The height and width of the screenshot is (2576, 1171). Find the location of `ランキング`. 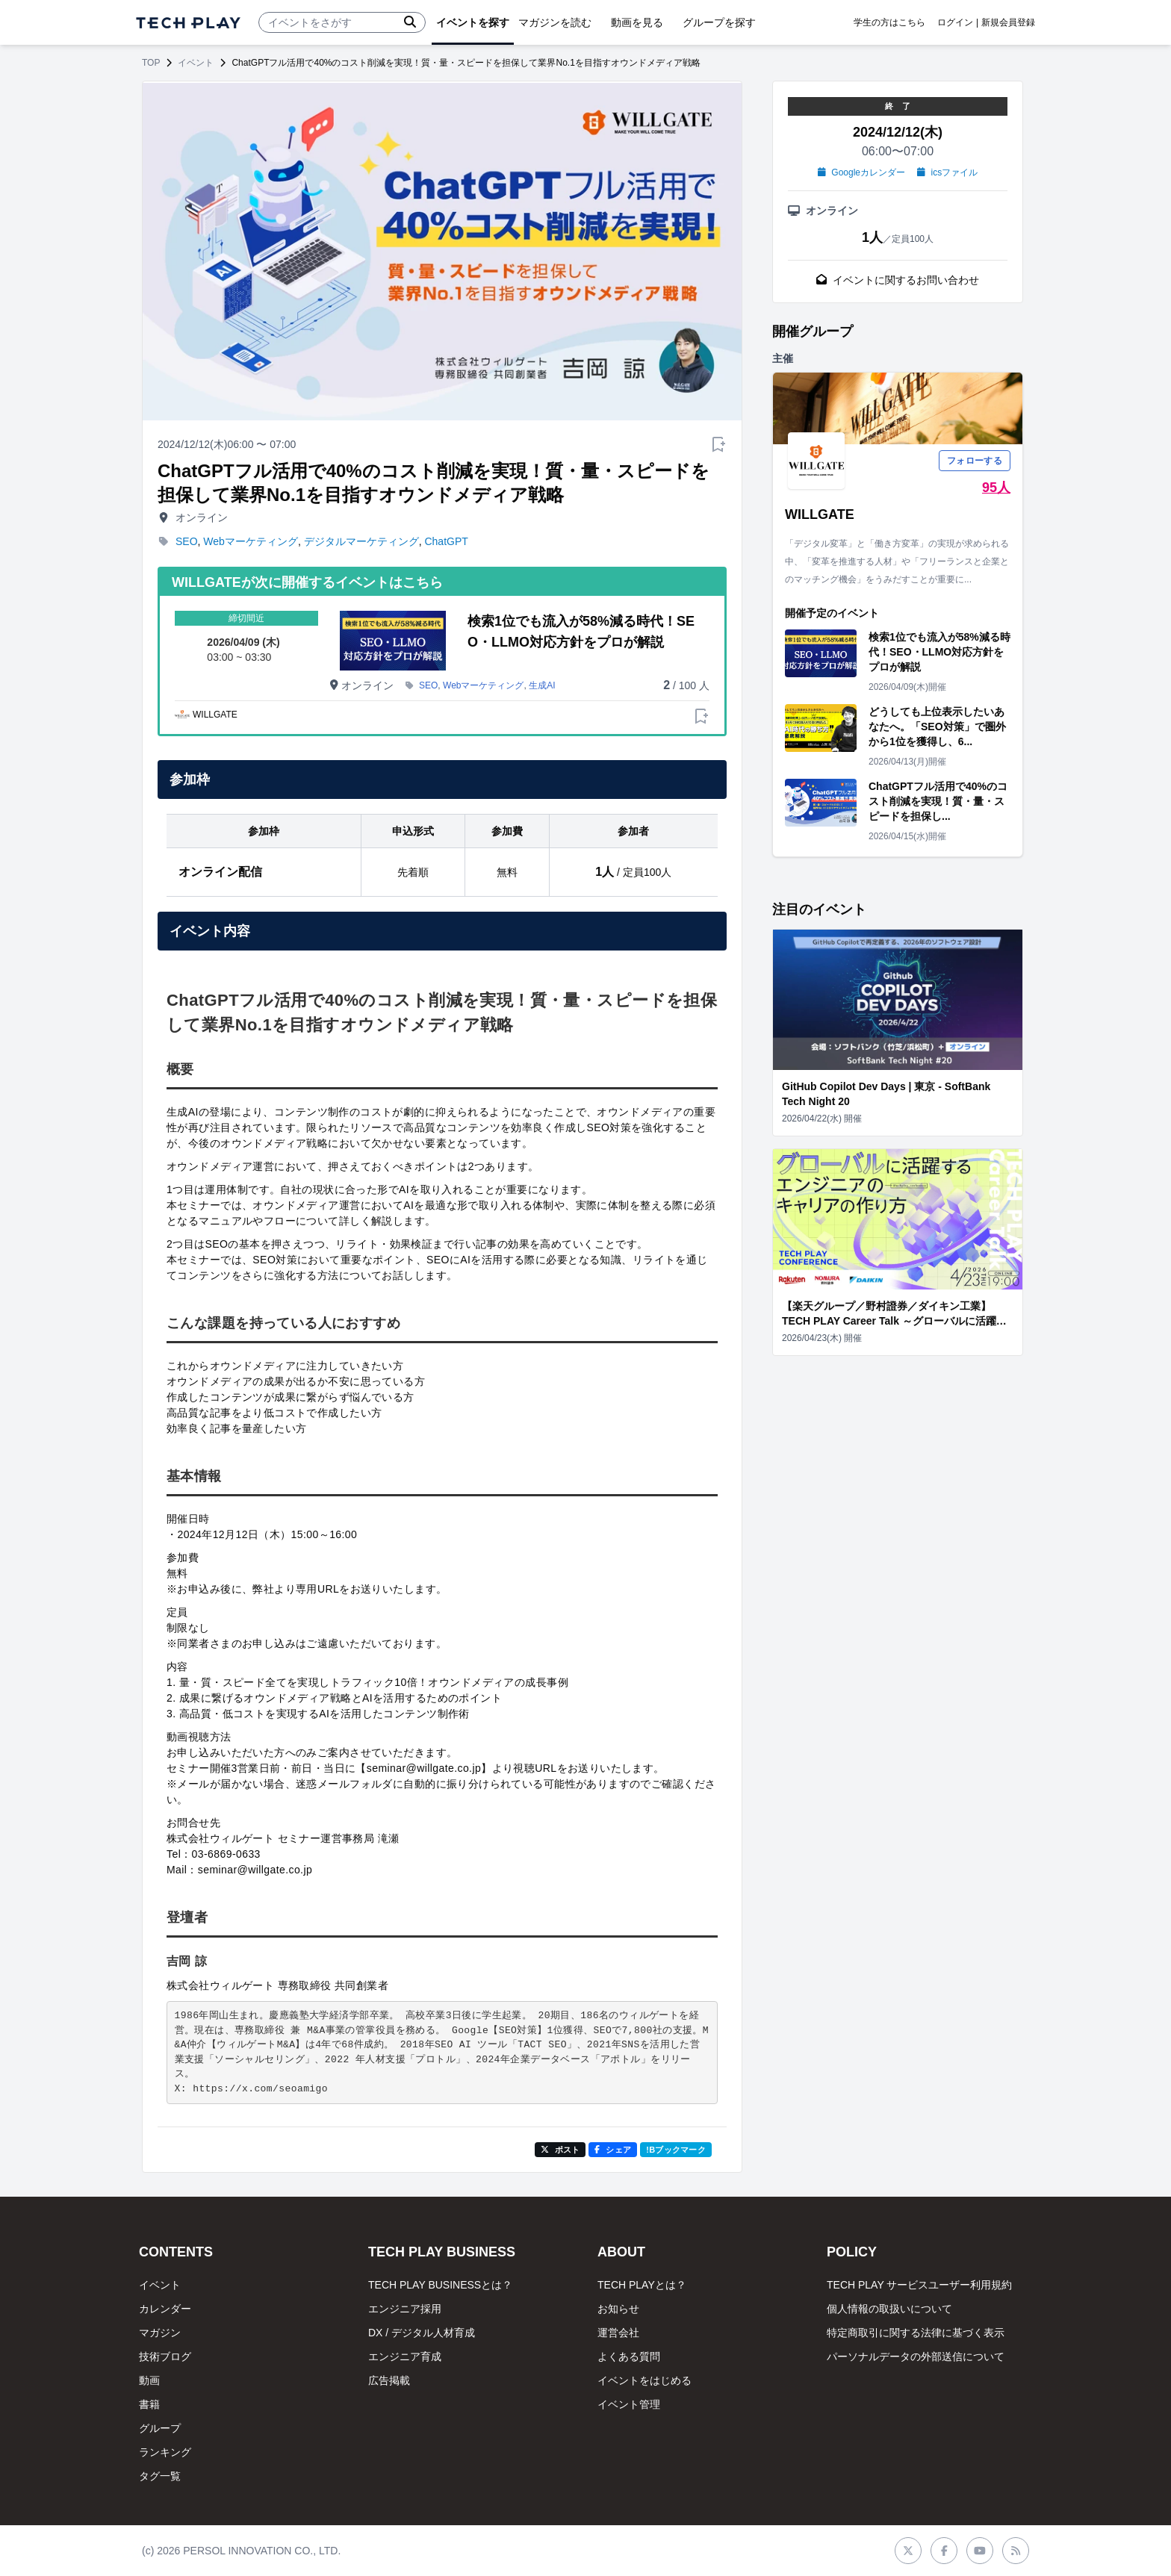

ランキング is located at coordinates (165, 2452).